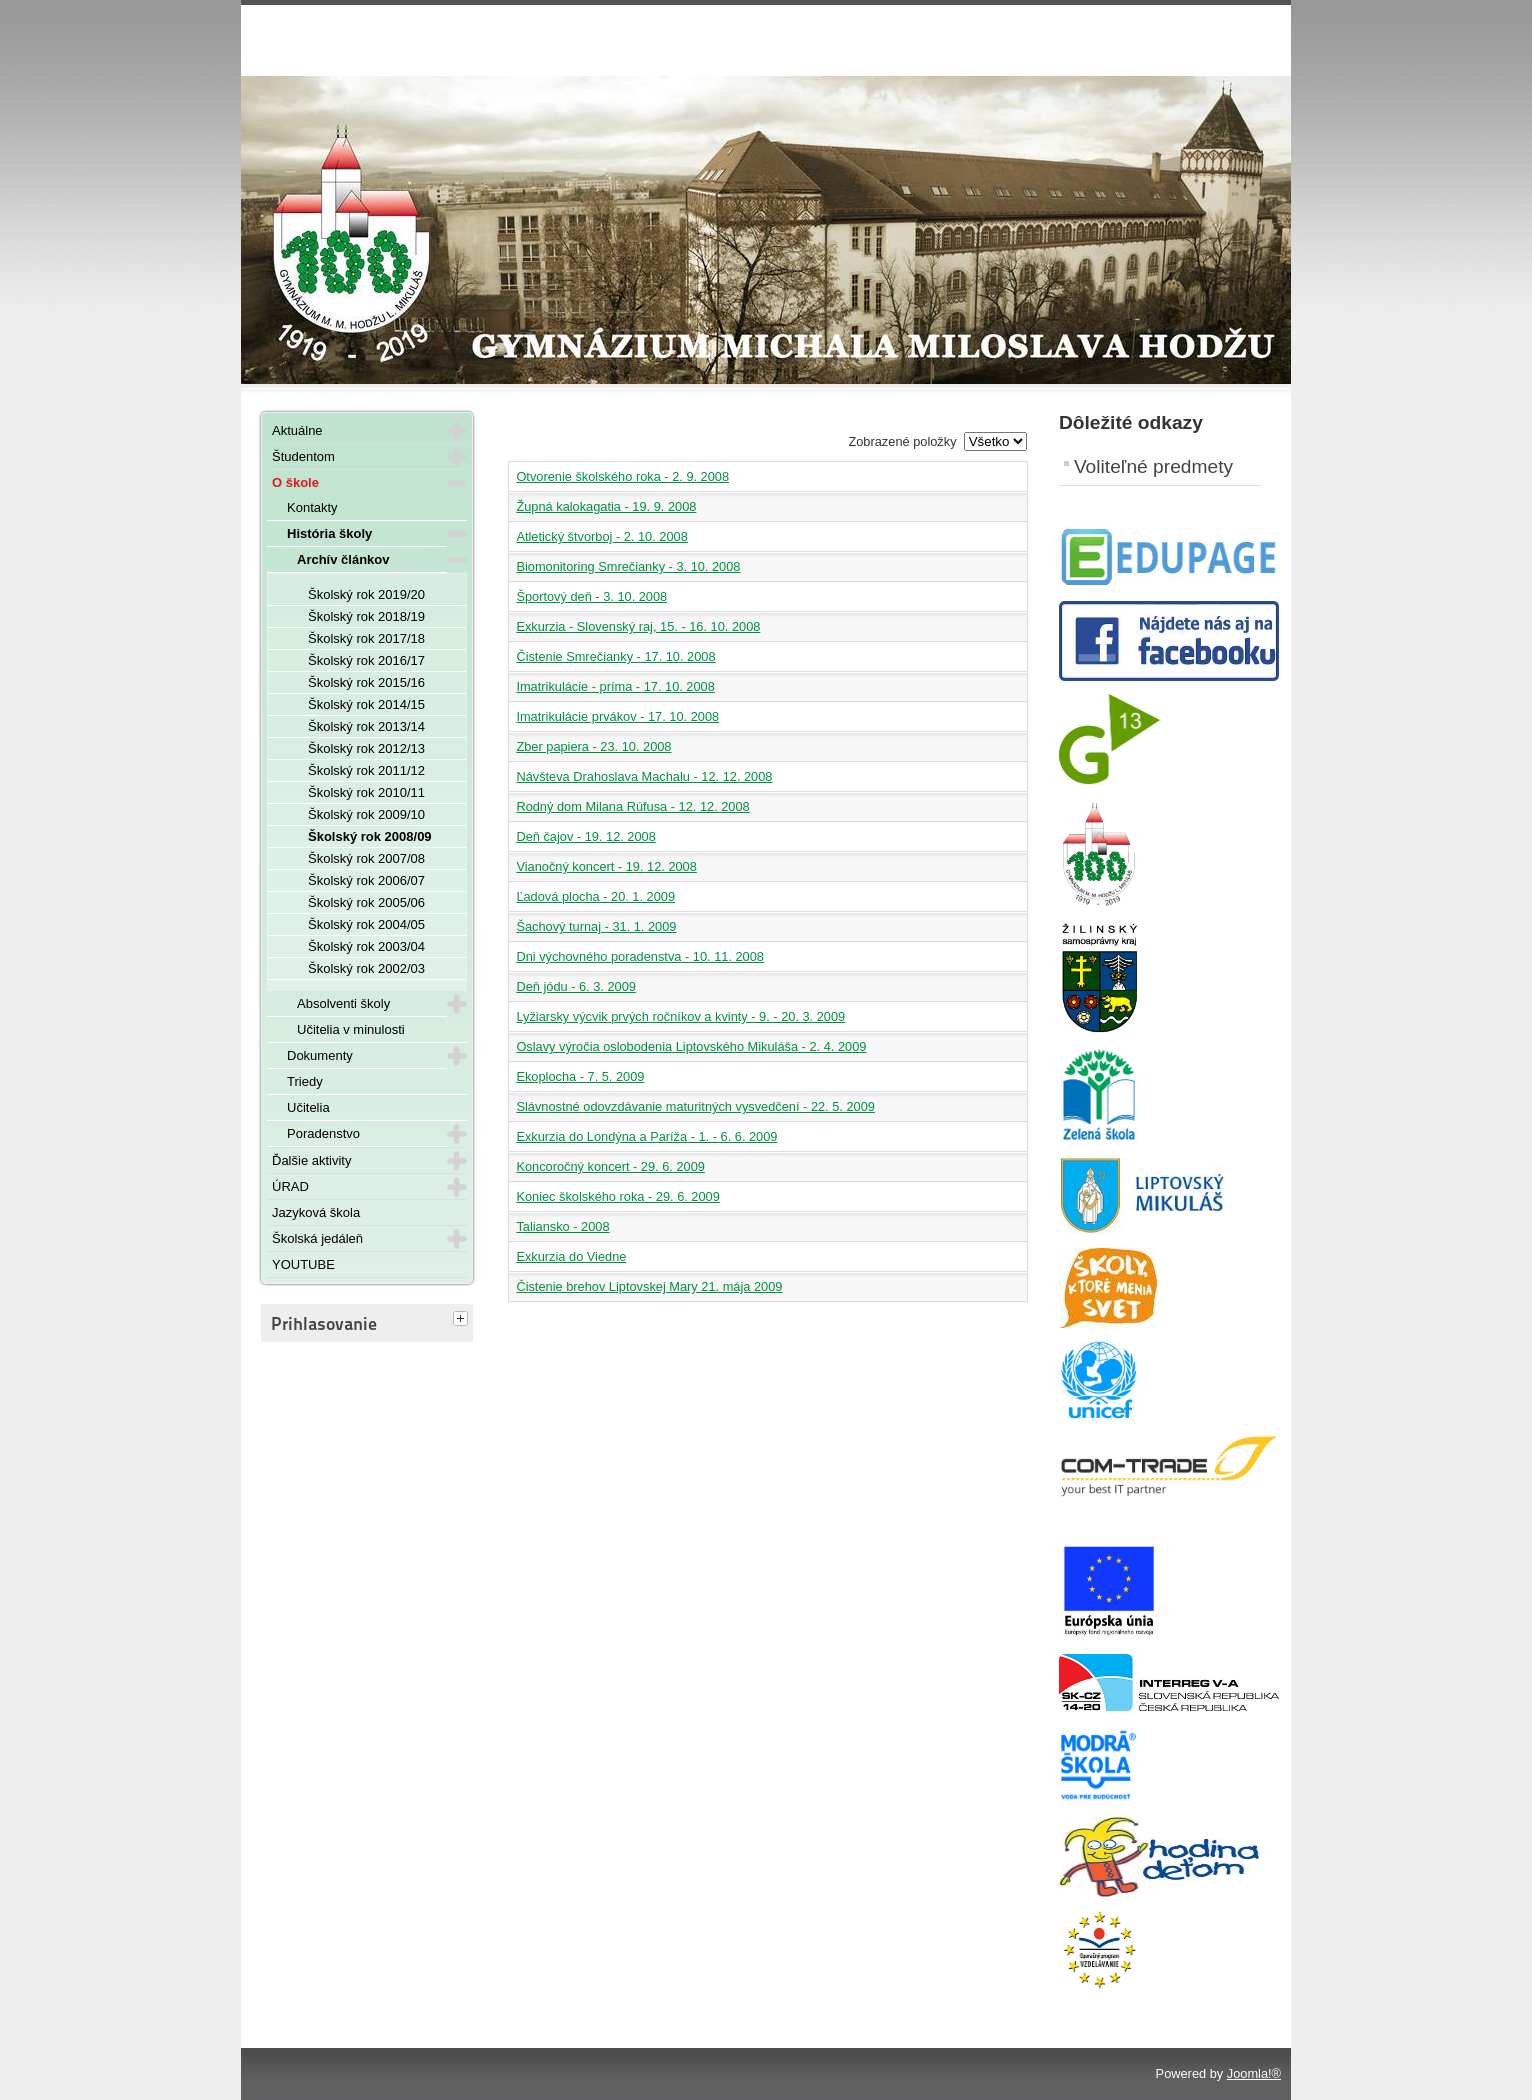  I want to click on Slávnostné odovzdávanie maturitných vysvedčení - 22. 5. 2009, so click(695, 1106).